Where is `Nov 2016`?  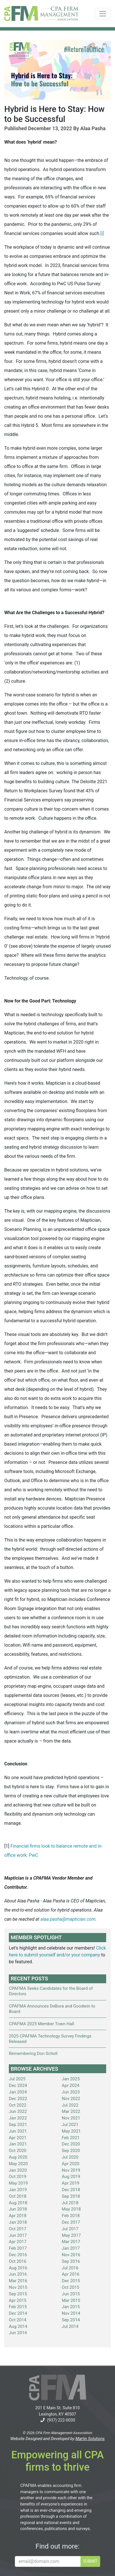
Nov 2016 is located at coordinates (71, 2254).